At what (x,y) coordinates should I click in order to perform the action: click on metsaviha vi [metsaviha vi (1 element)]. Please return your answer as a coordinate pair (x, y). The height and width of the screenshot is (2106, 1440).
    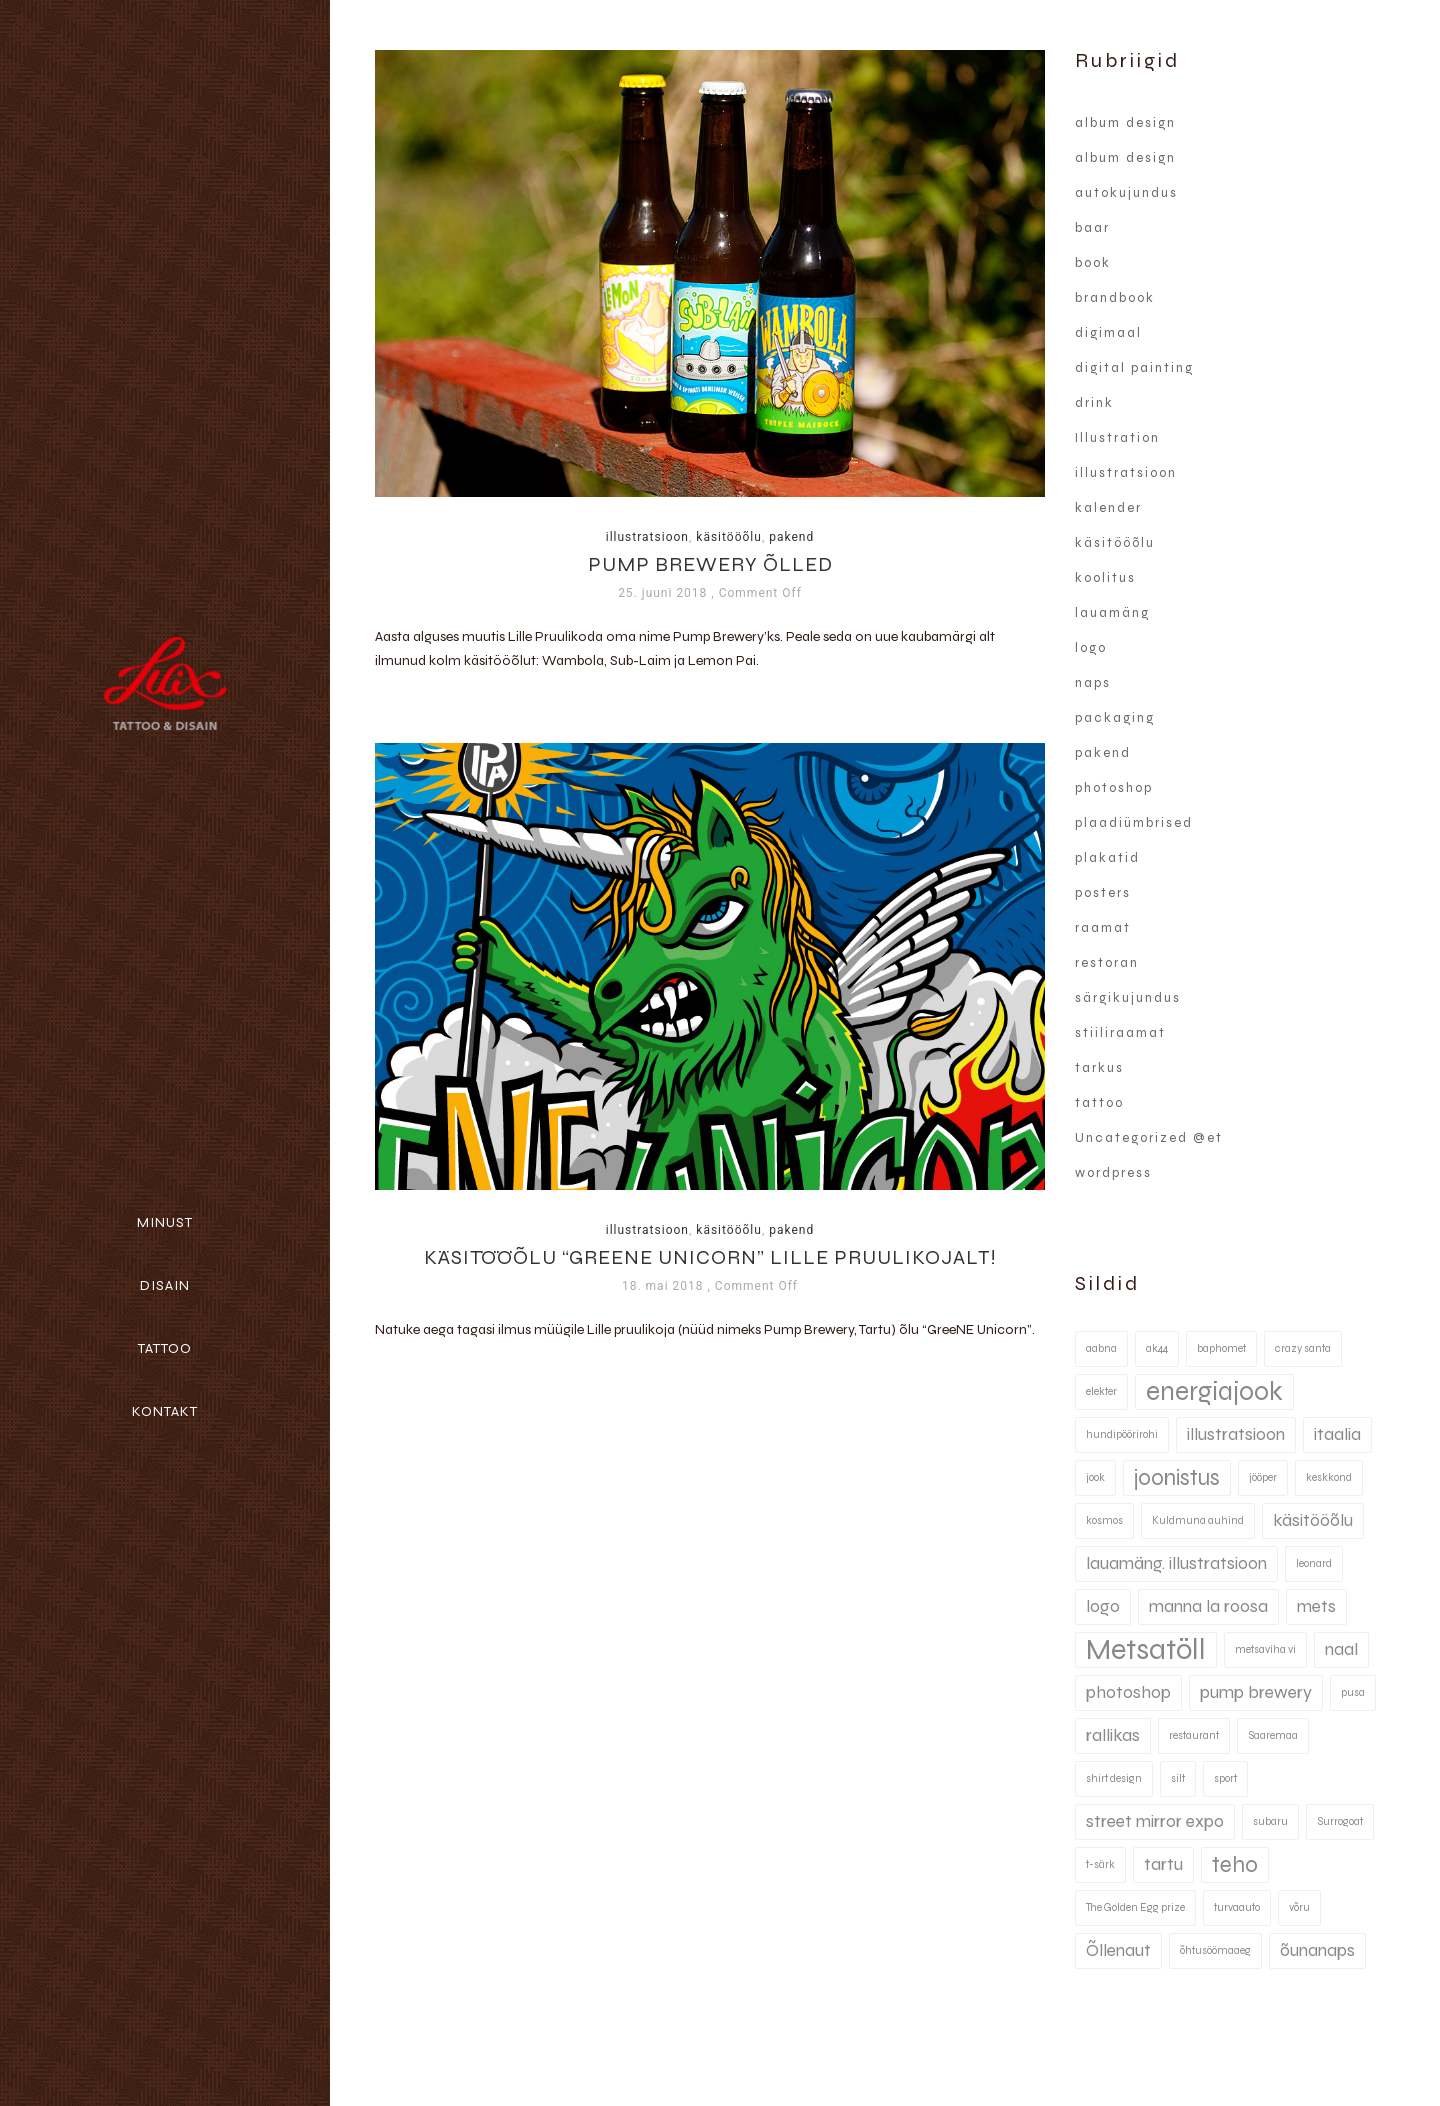
    Looking at the image, I should click on (1265, 1649).